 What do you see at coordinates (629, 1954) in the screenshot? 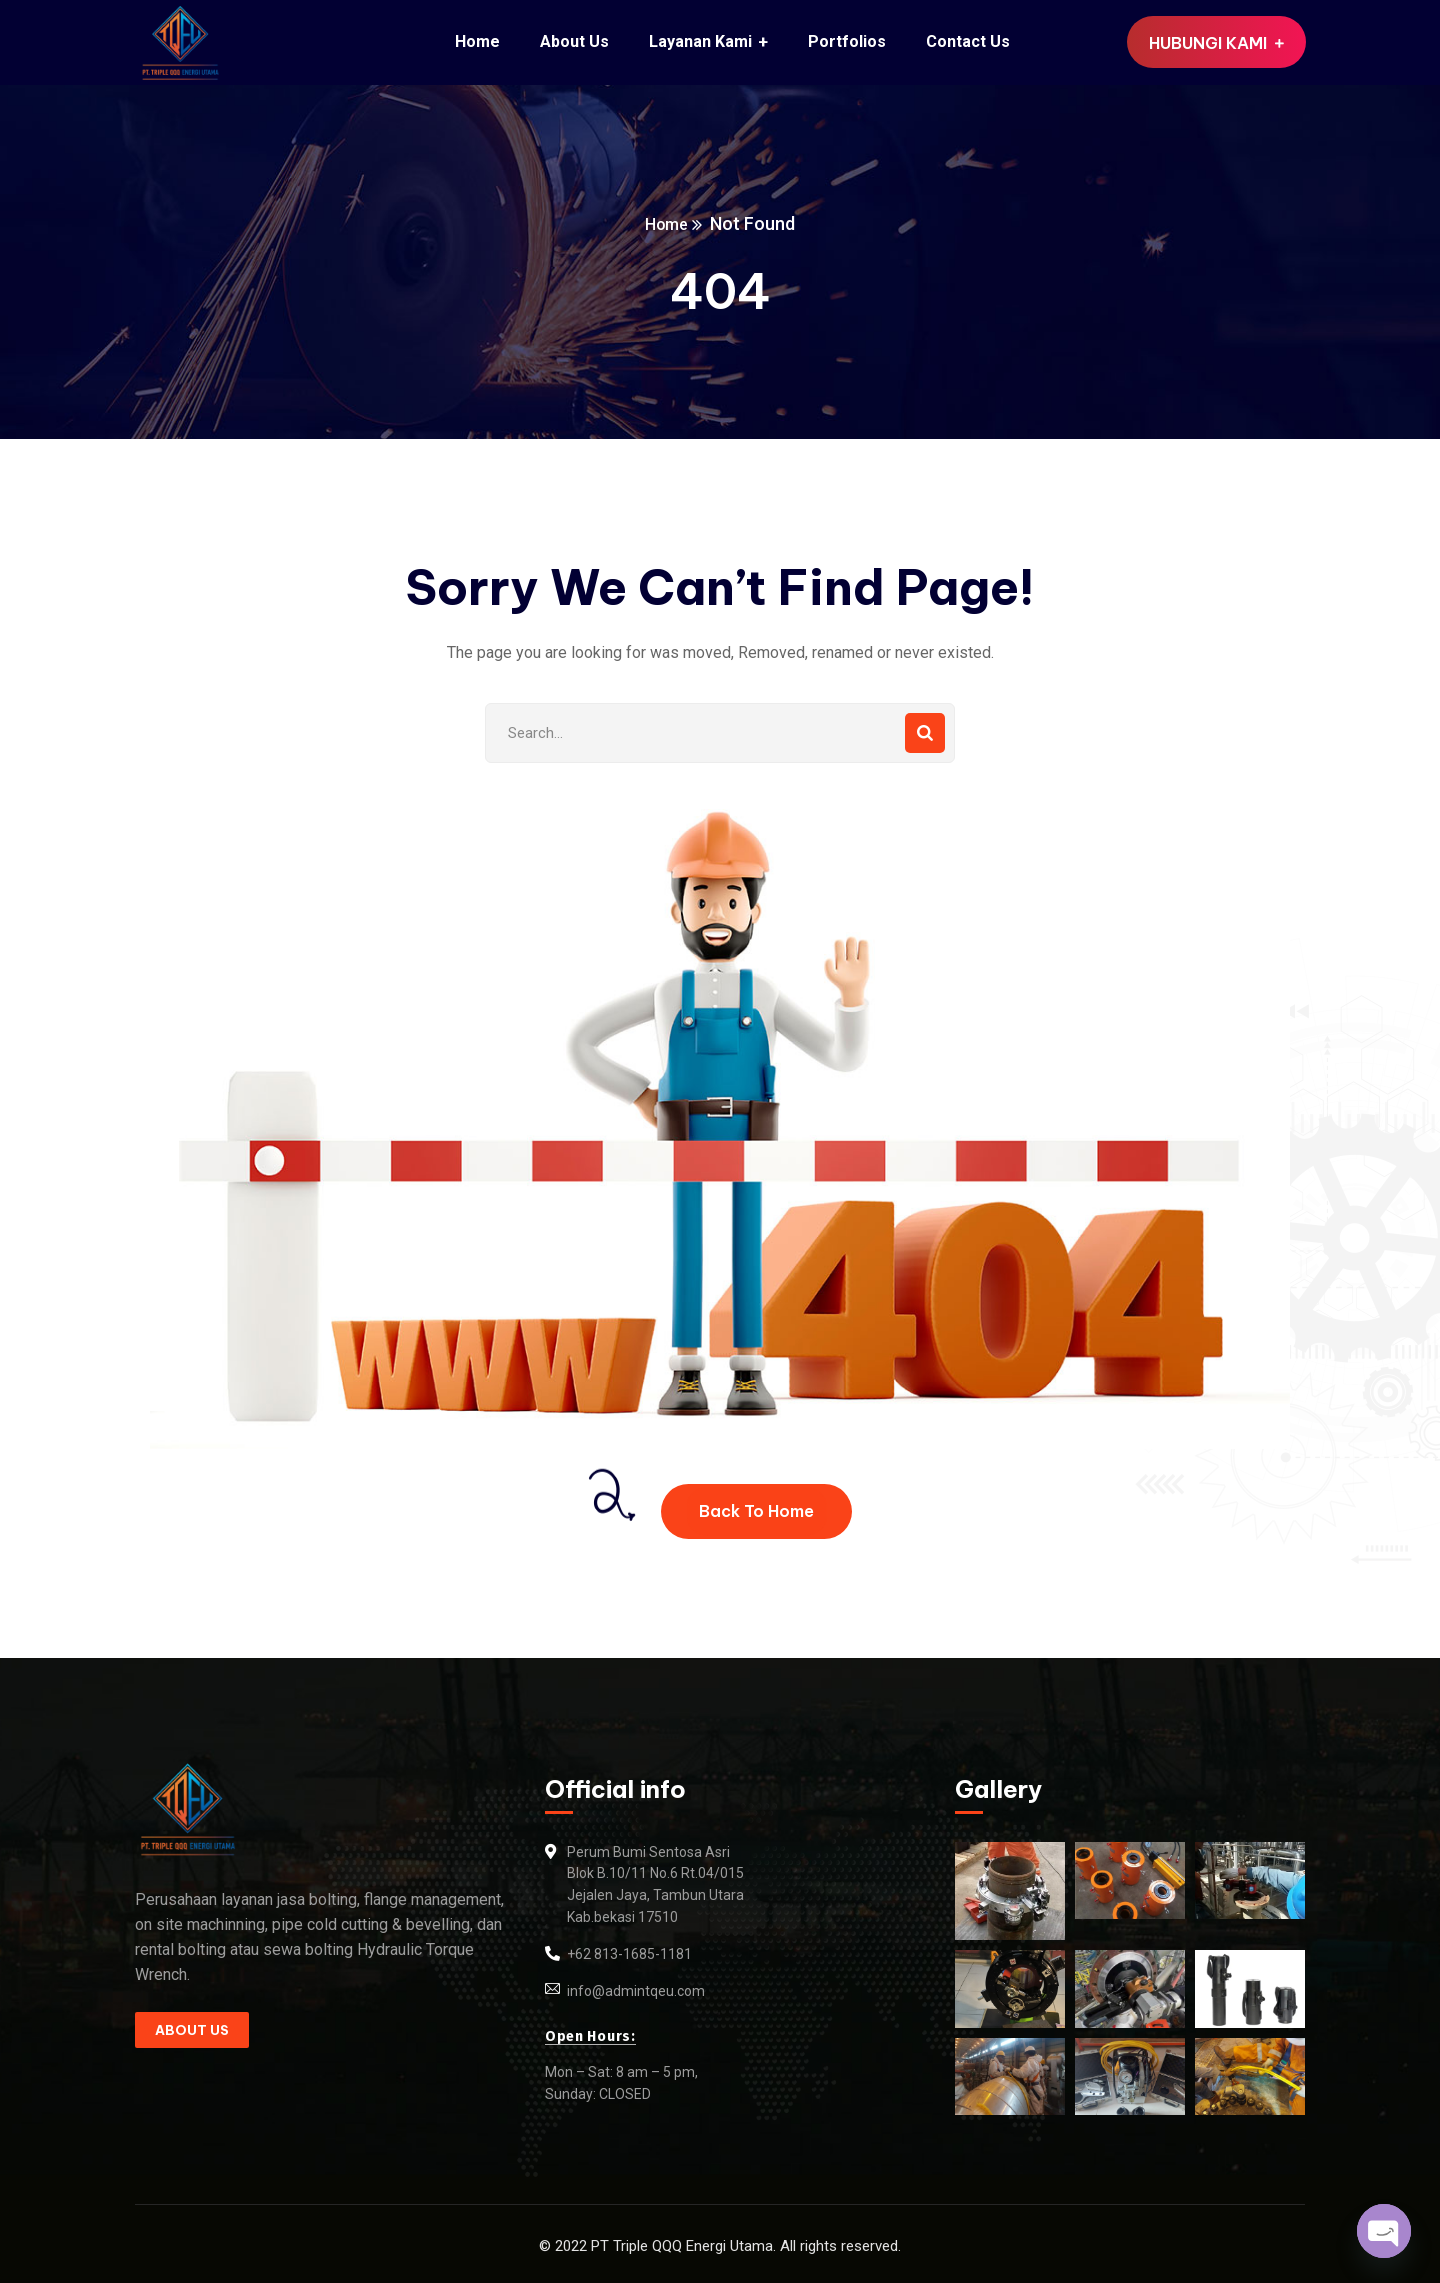
I see `+62 813-1685-1181` at bounding box center [629, 1954].